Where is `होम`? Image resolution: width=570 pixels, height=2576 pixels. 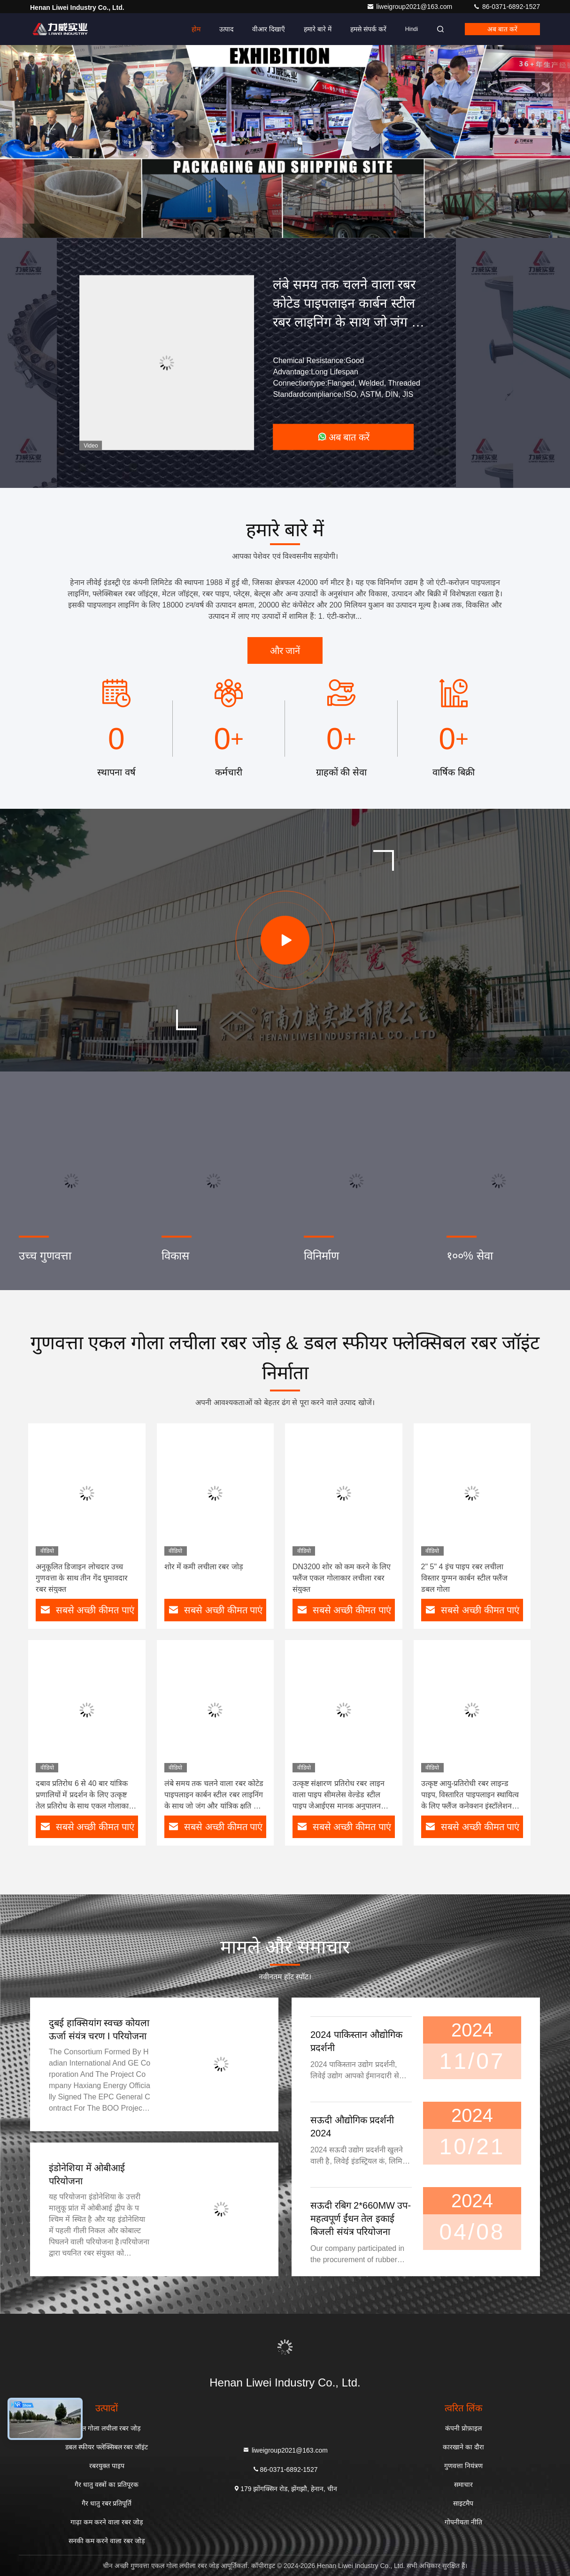 होम is located at coordinates (196, 29).